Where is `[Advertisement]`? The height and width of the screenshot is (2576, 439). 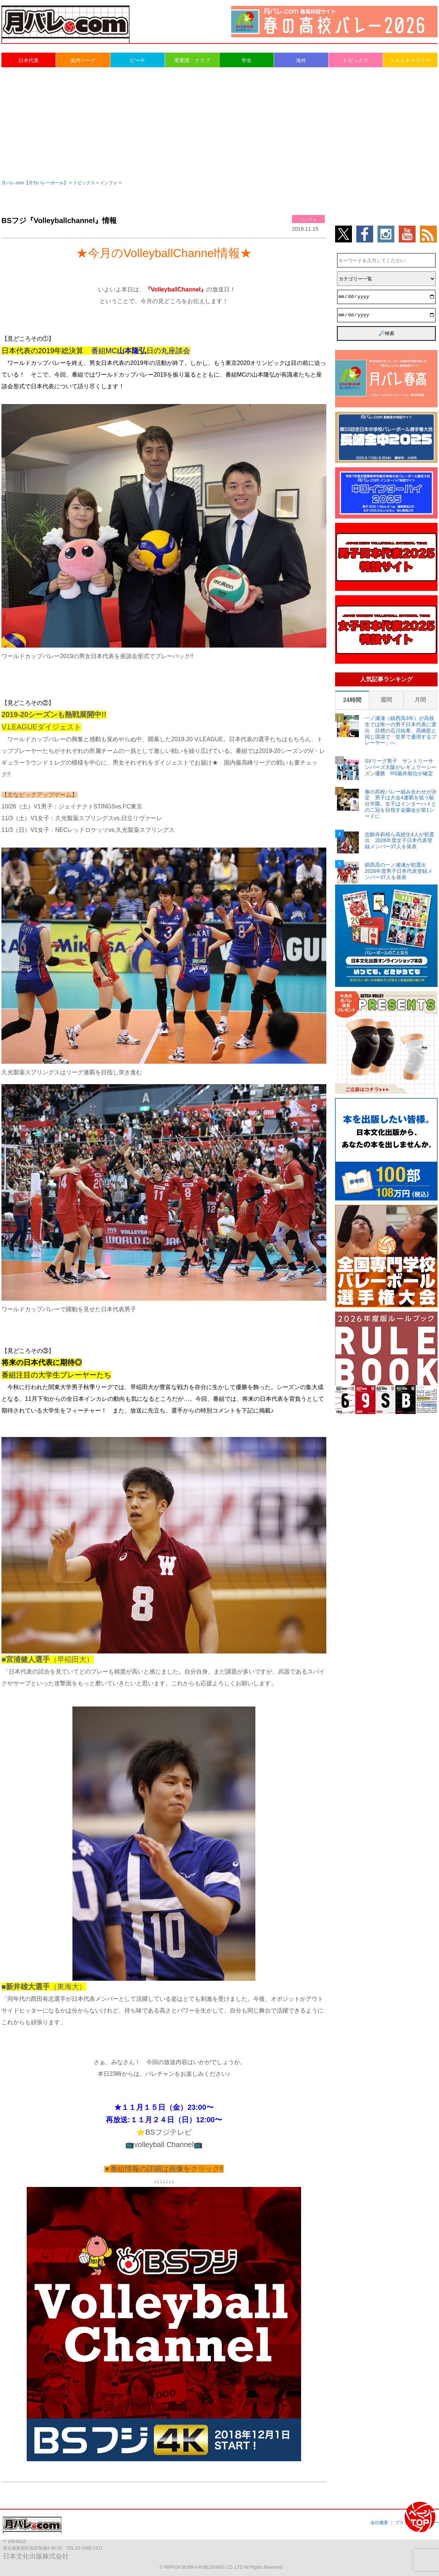
[Advertisement] is located at coordinates (219, 123).